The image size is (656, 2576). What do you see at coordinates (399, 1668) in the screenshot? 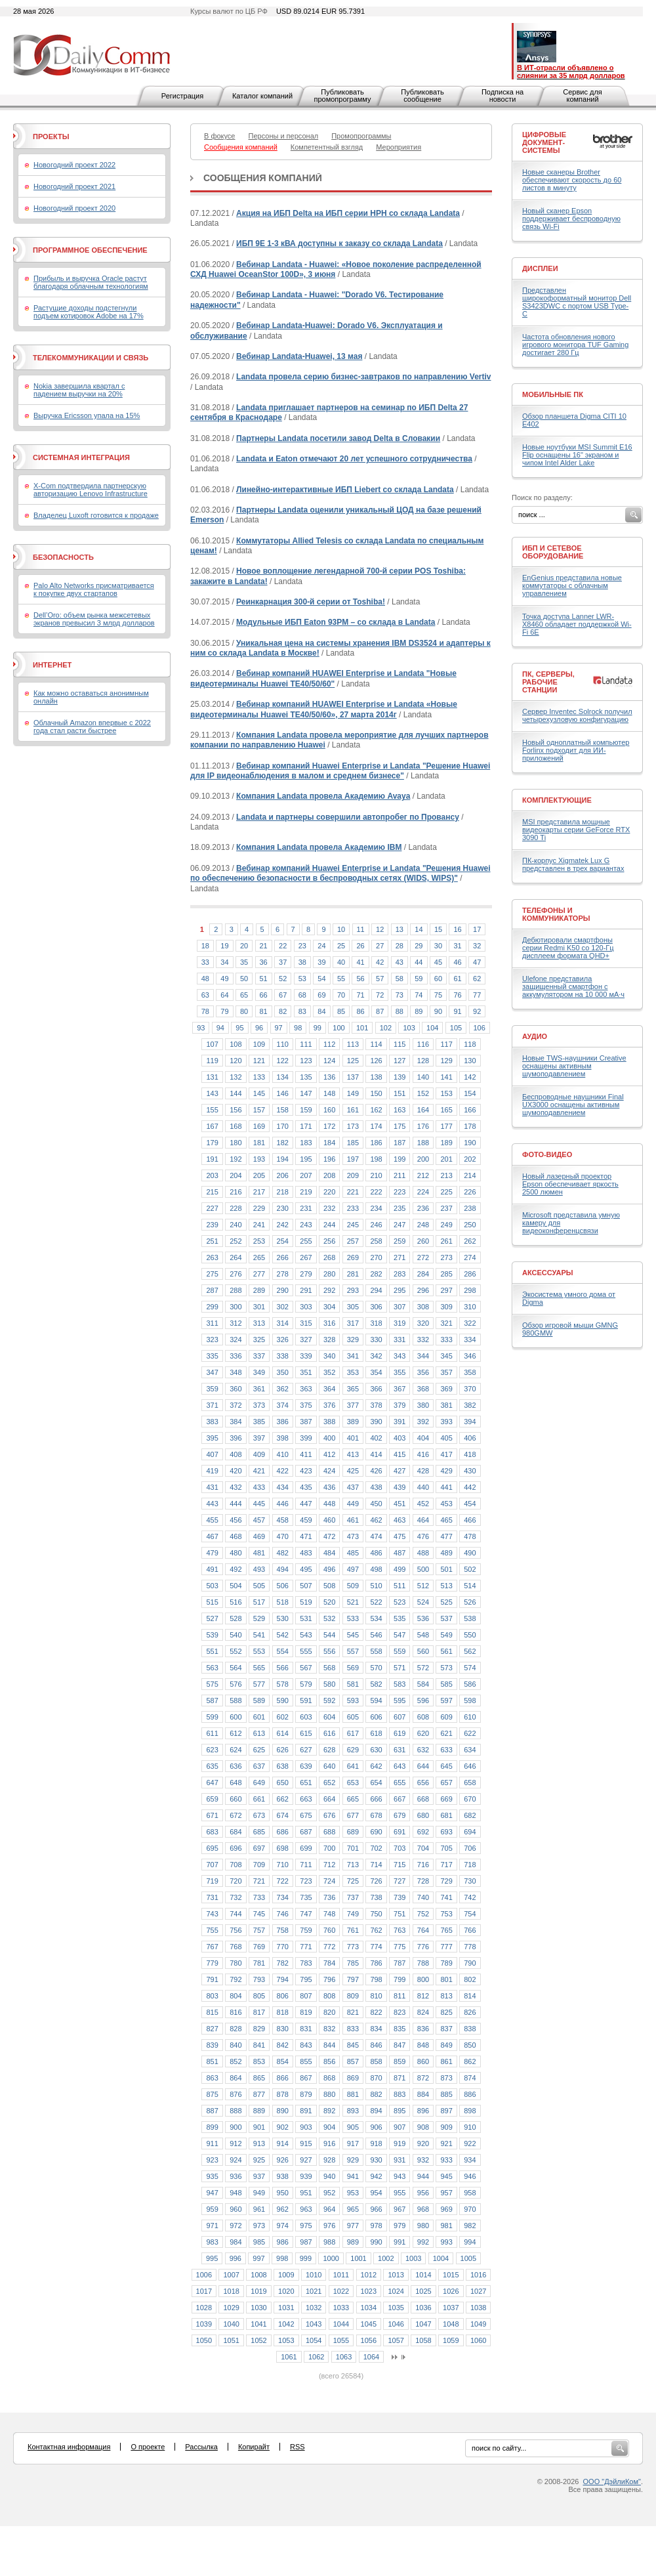
I see `571` at bounding box center [399, 1668].